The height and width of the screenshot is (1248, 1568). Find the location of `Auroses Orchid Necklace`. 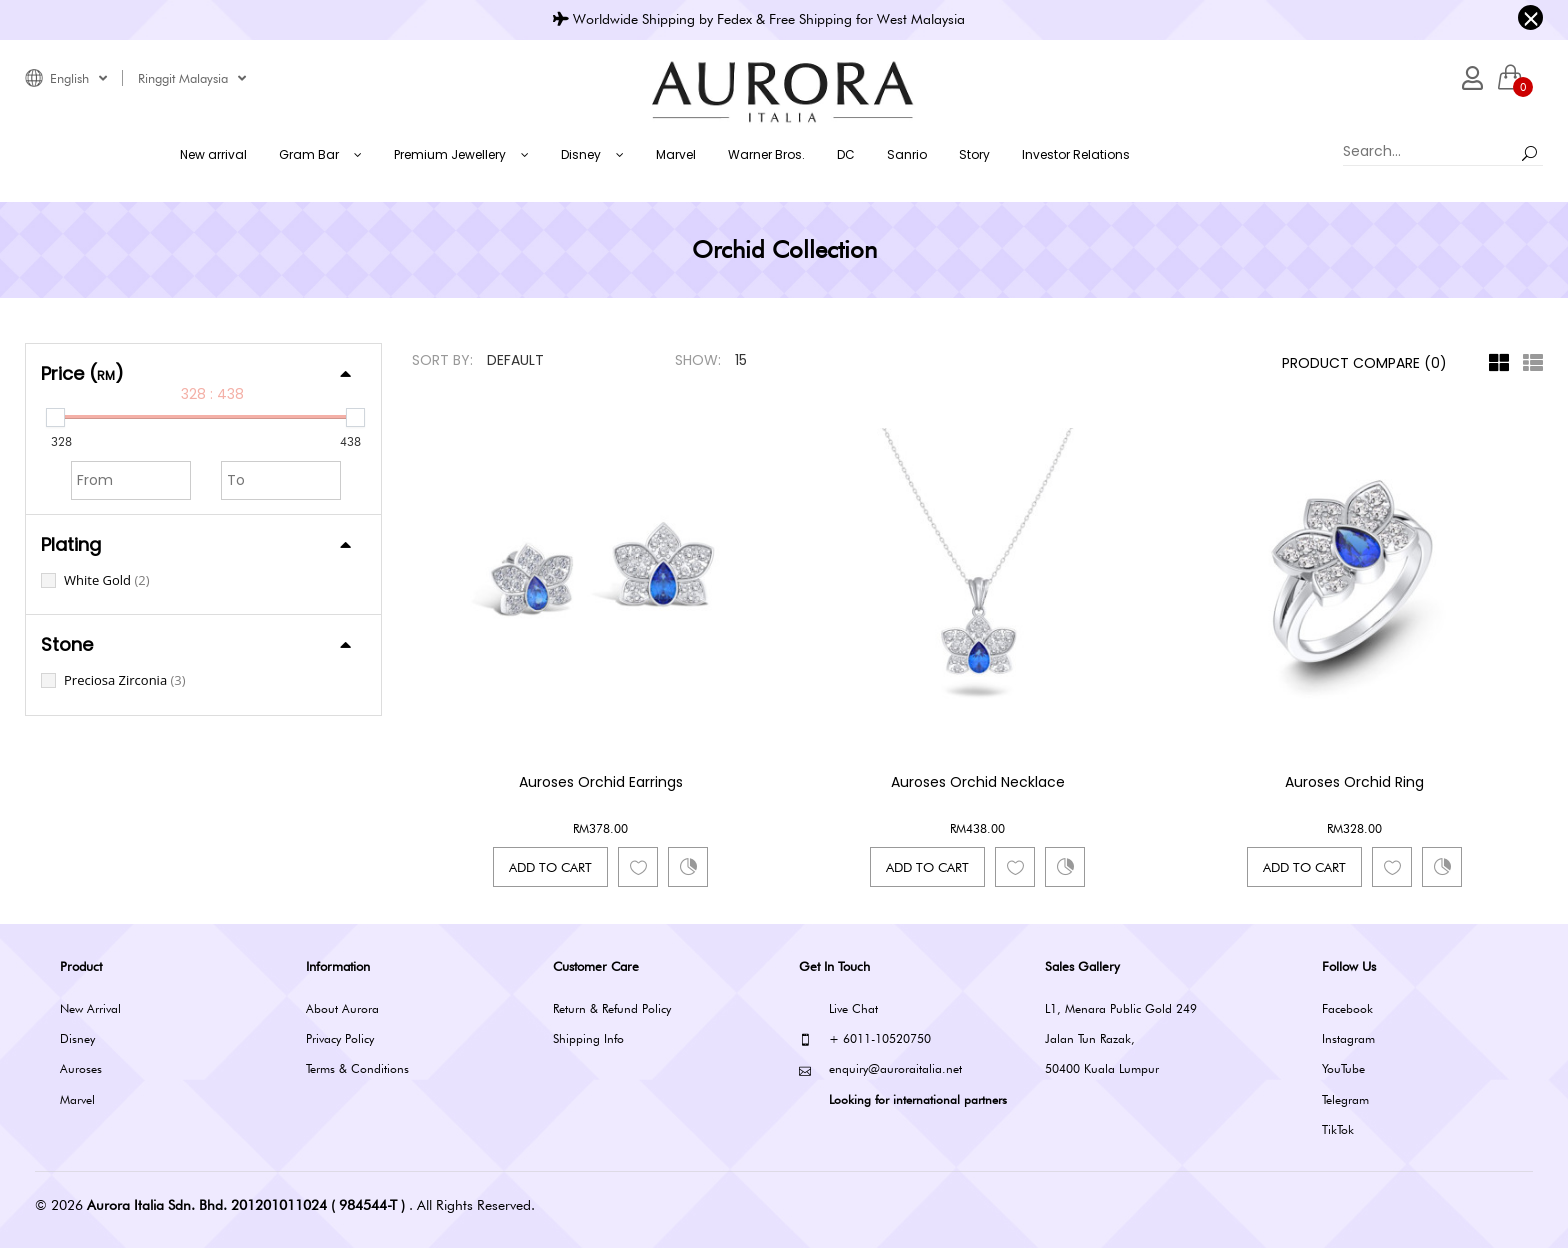

Auroses Orchid Necklace is located at coordinates (978, 782).